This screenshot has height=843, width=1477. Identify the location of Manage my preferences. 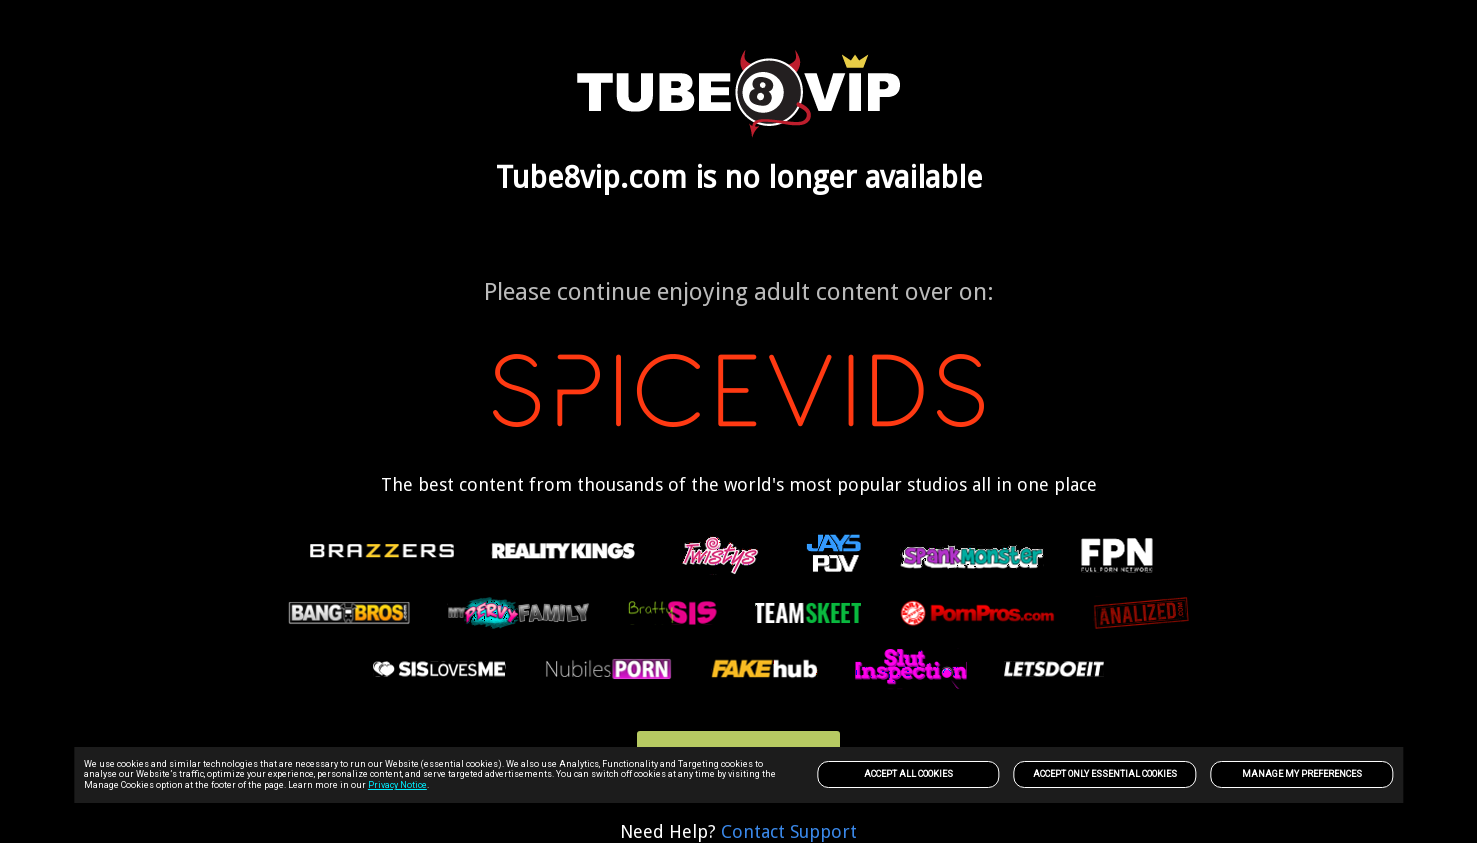
(1302, 774).